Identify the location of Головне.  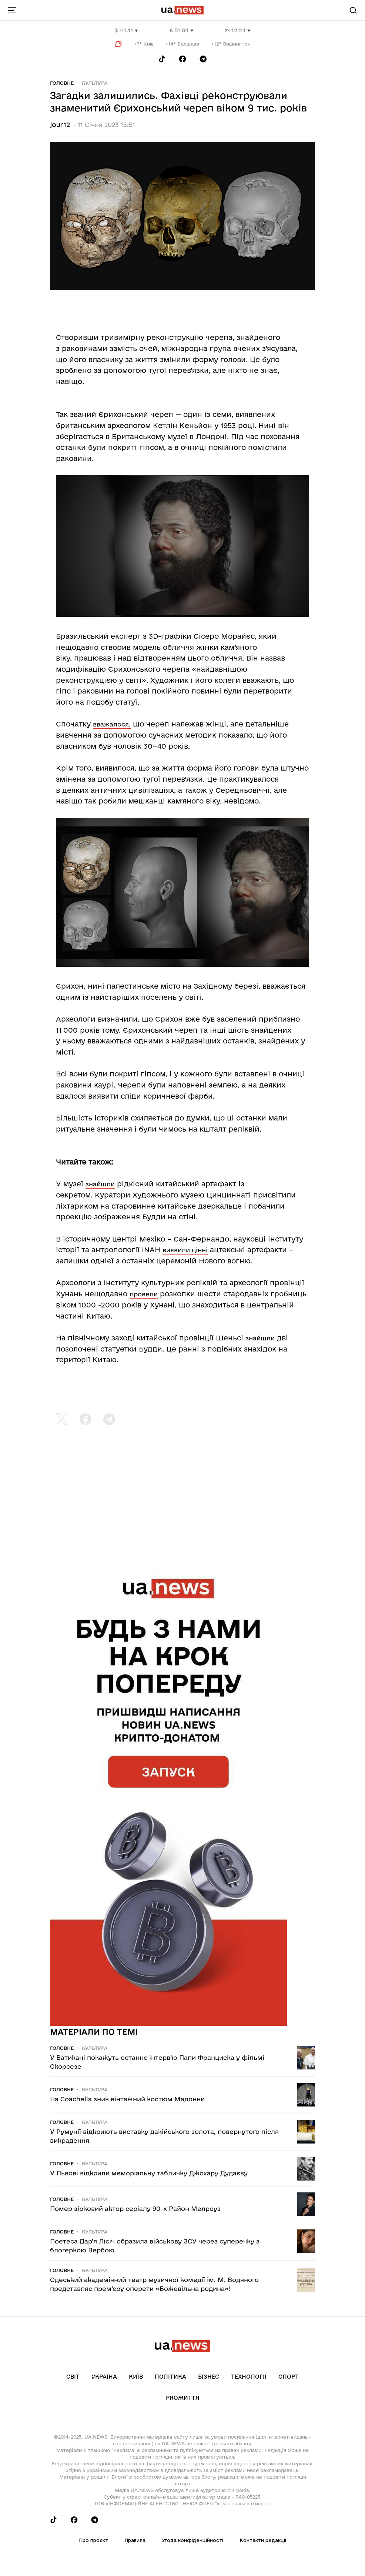
(62, 83).